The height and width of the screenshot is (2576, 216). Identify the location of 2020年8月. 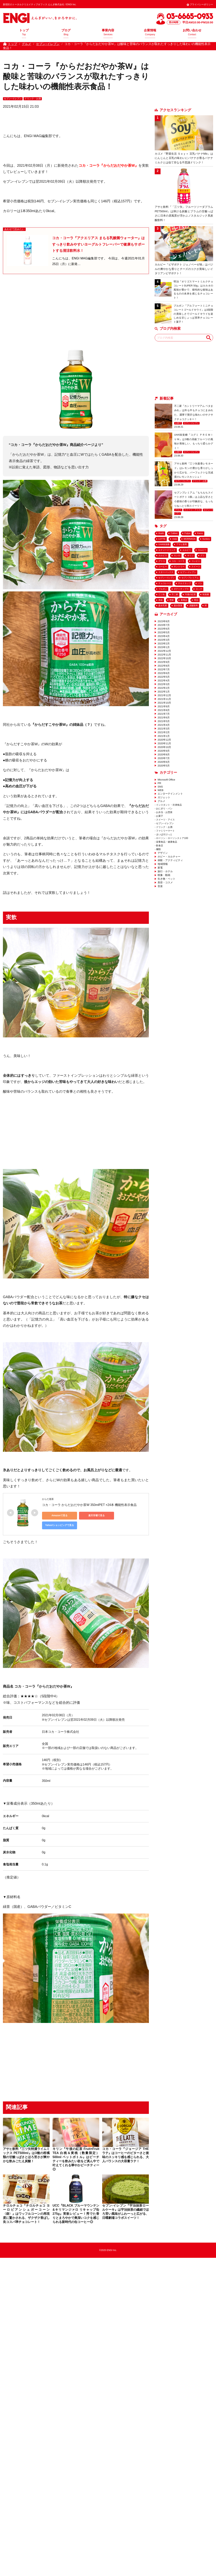
(164, 754).